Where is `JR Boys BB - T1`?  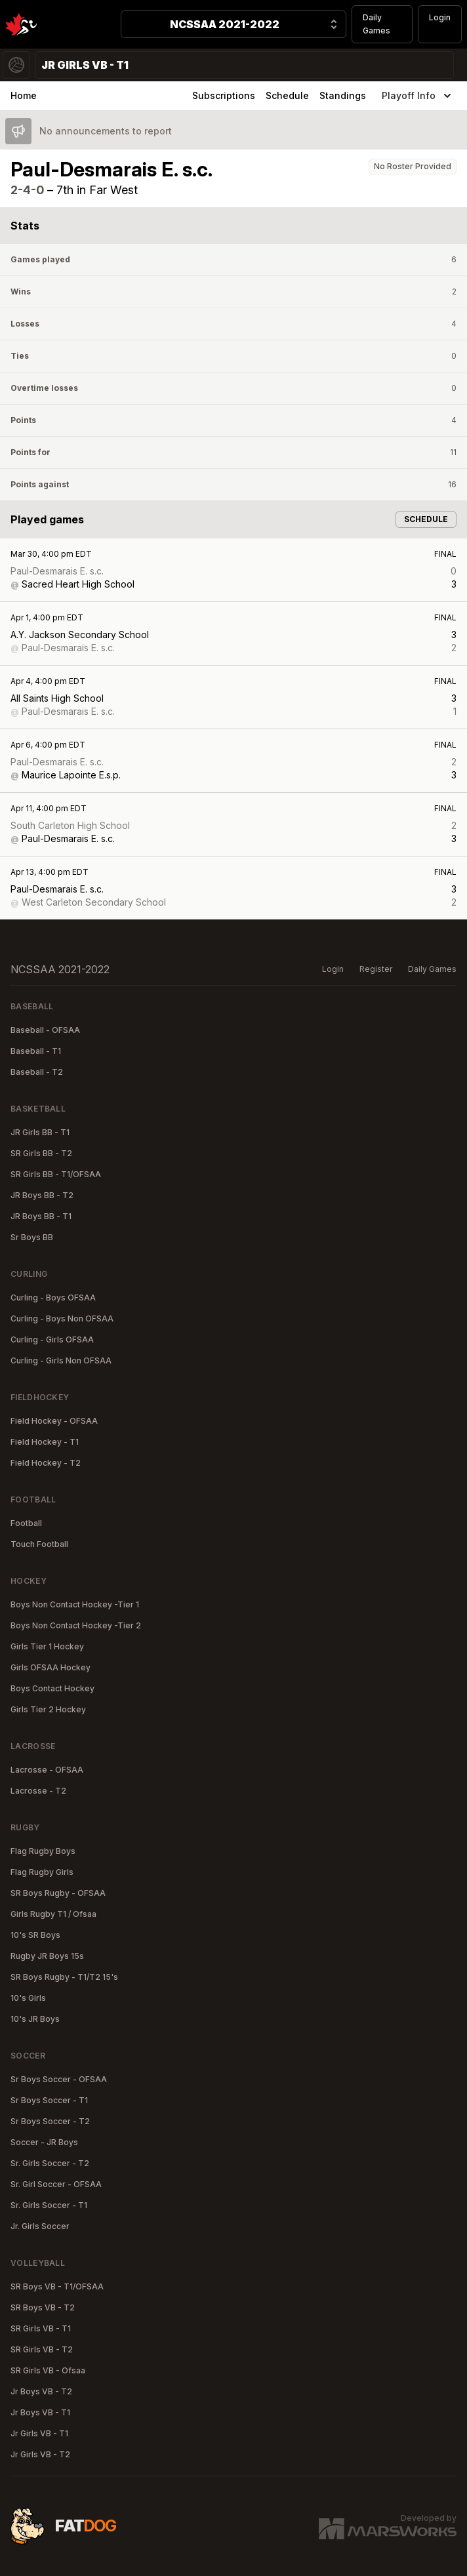
JR Boys BB - T1 is located at coordinates (40, 1216).